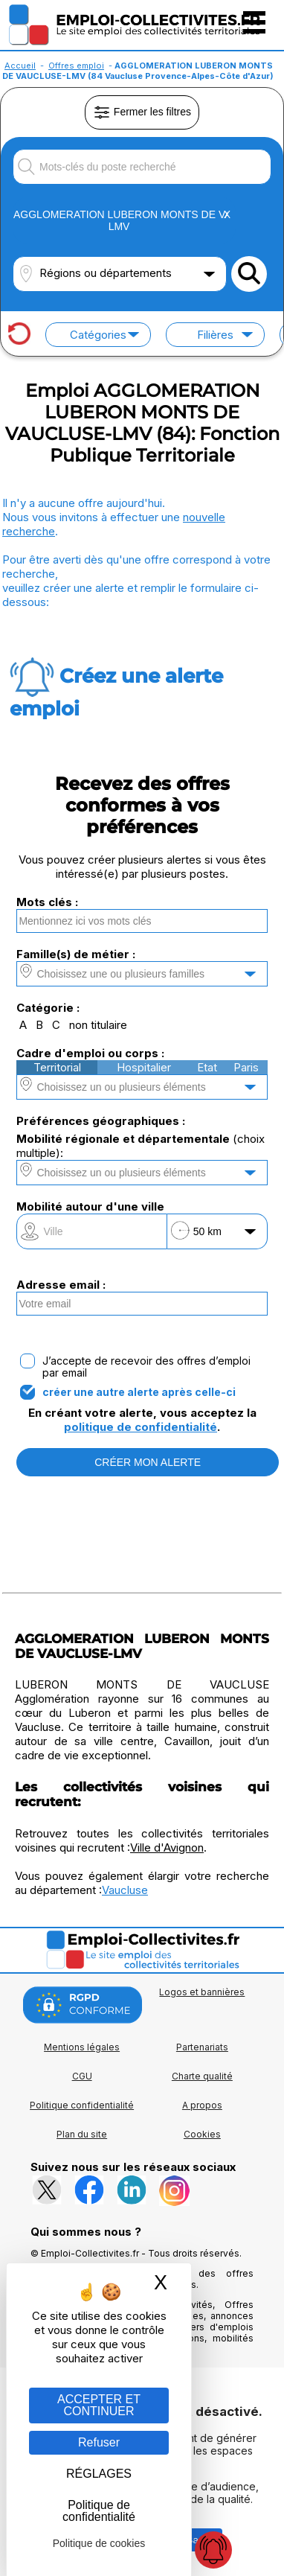  What do you see at coordinates (202, 2047) in the screenshot?
I see `Partenariats` at bounding box center [202, 2047].